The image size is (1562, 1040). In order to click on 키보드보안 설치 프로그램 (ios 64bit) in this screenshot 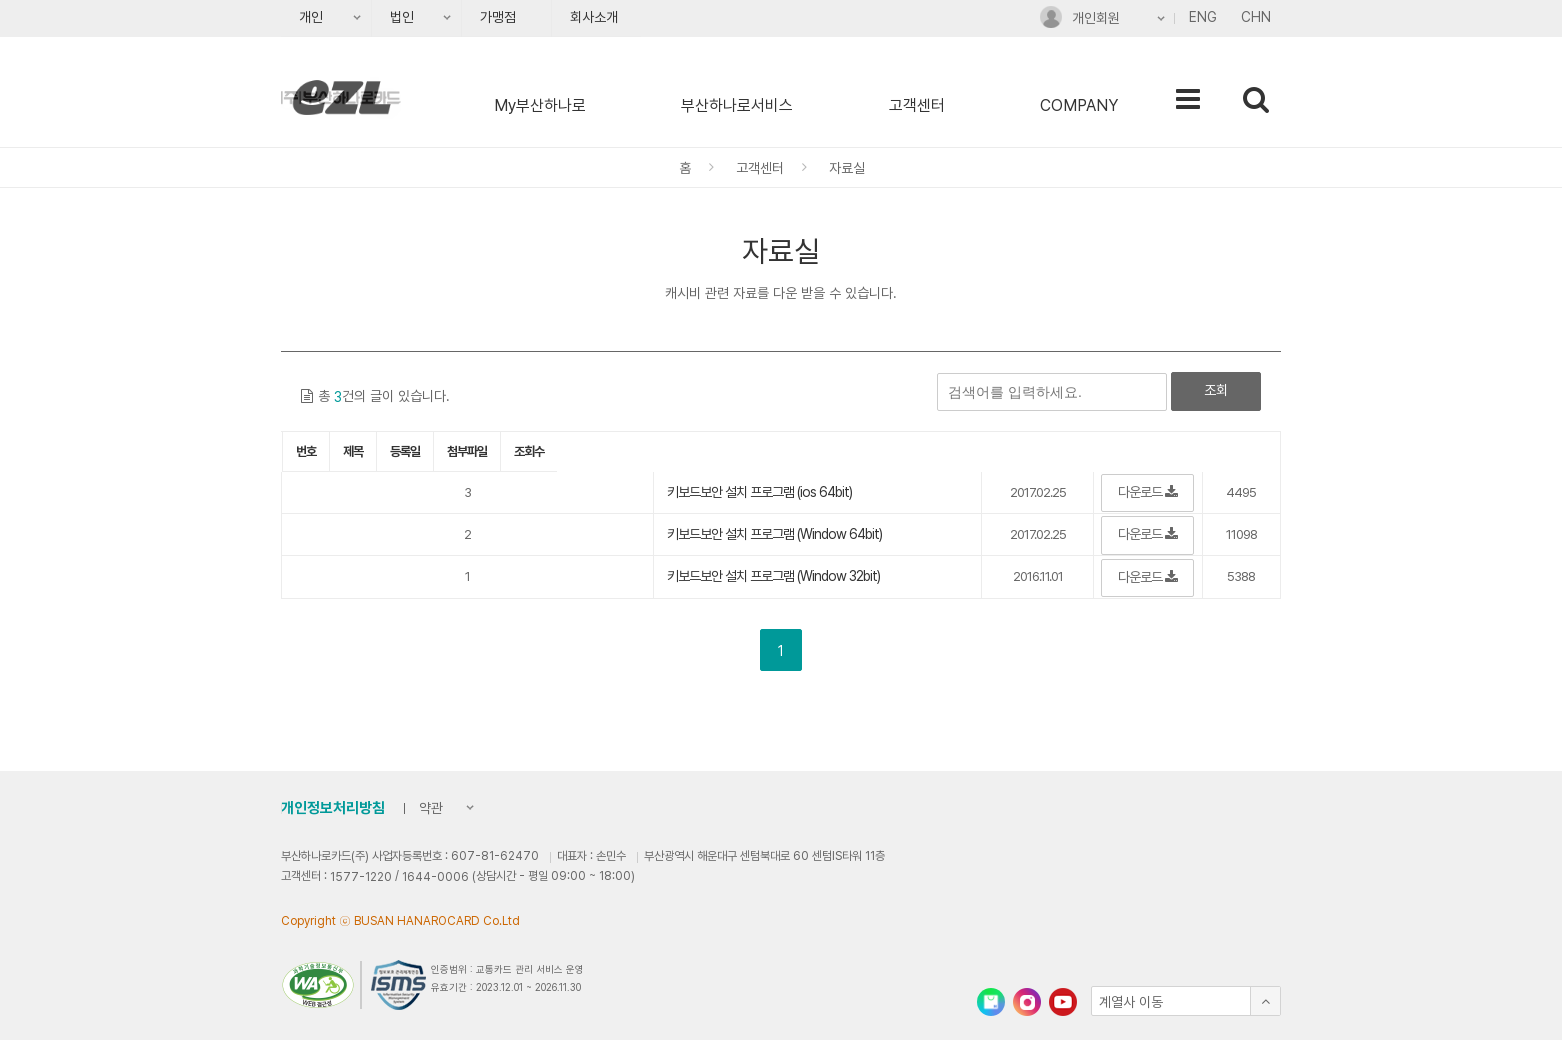, I will do `click(759, 492)`.